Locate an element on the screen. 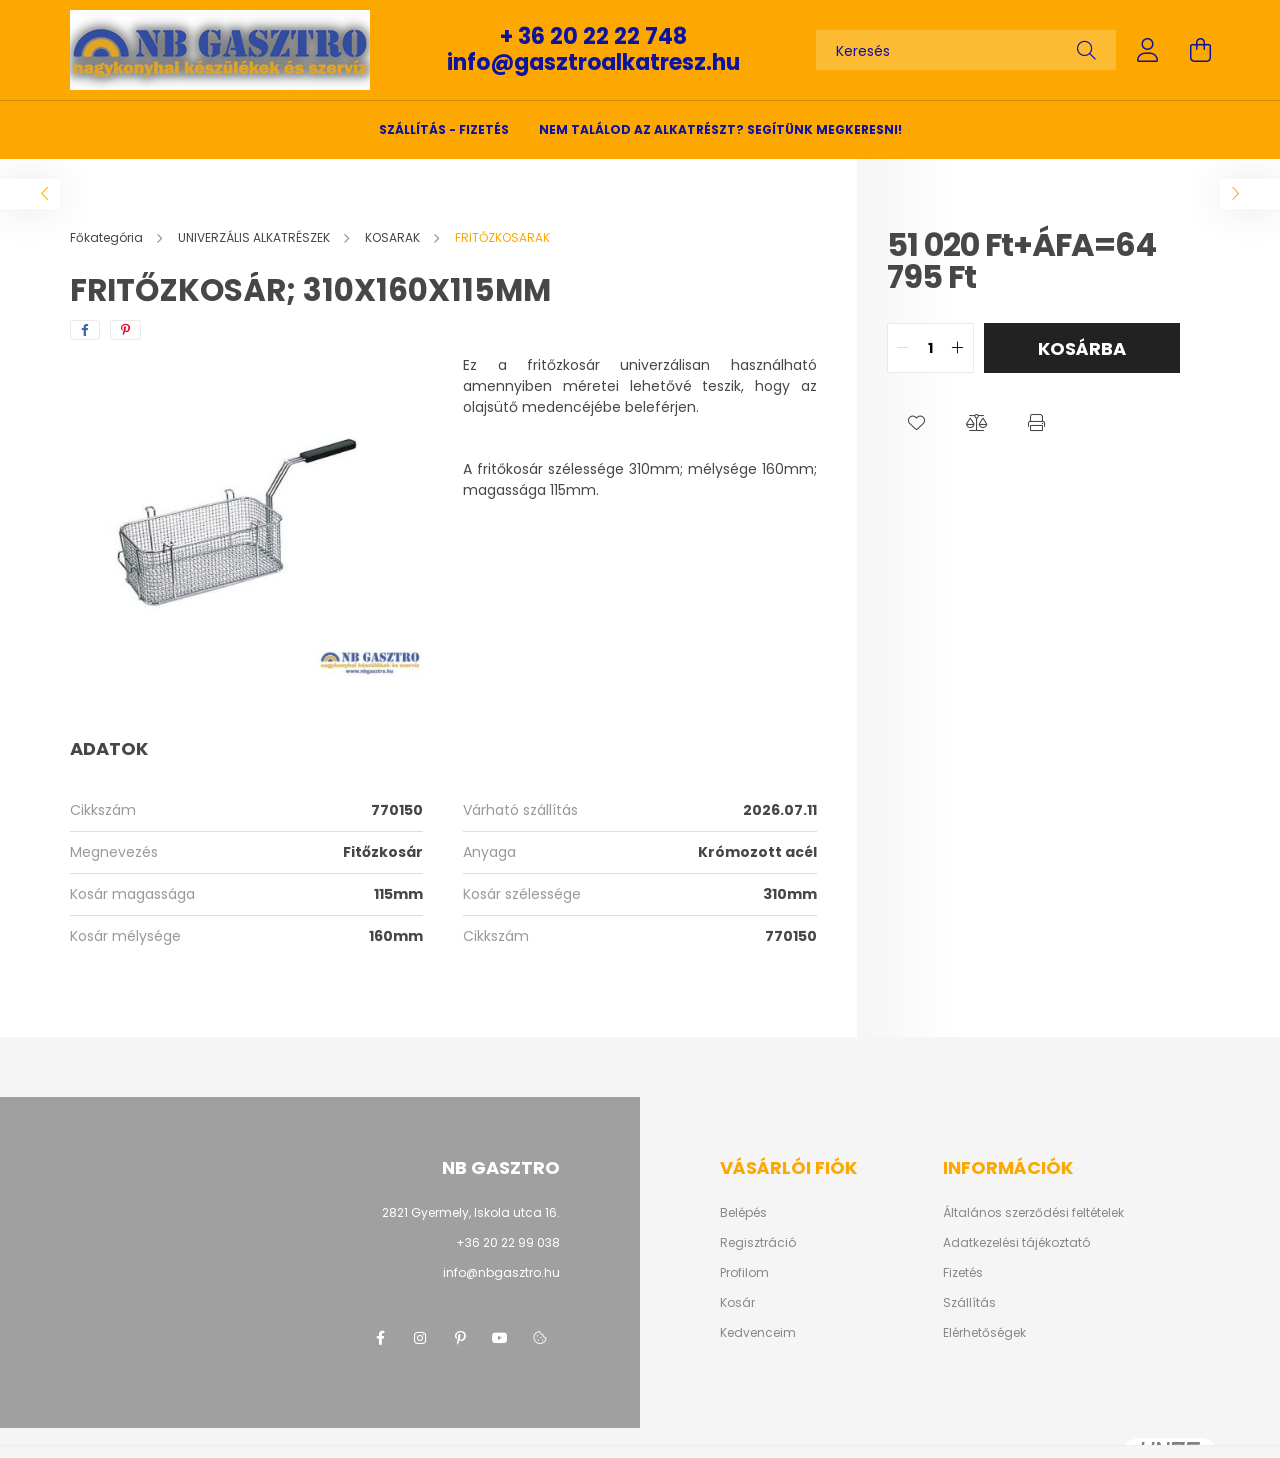 This screenshot has height=1458, width=1280. Szállítás is located at coordinates (969, 1303).